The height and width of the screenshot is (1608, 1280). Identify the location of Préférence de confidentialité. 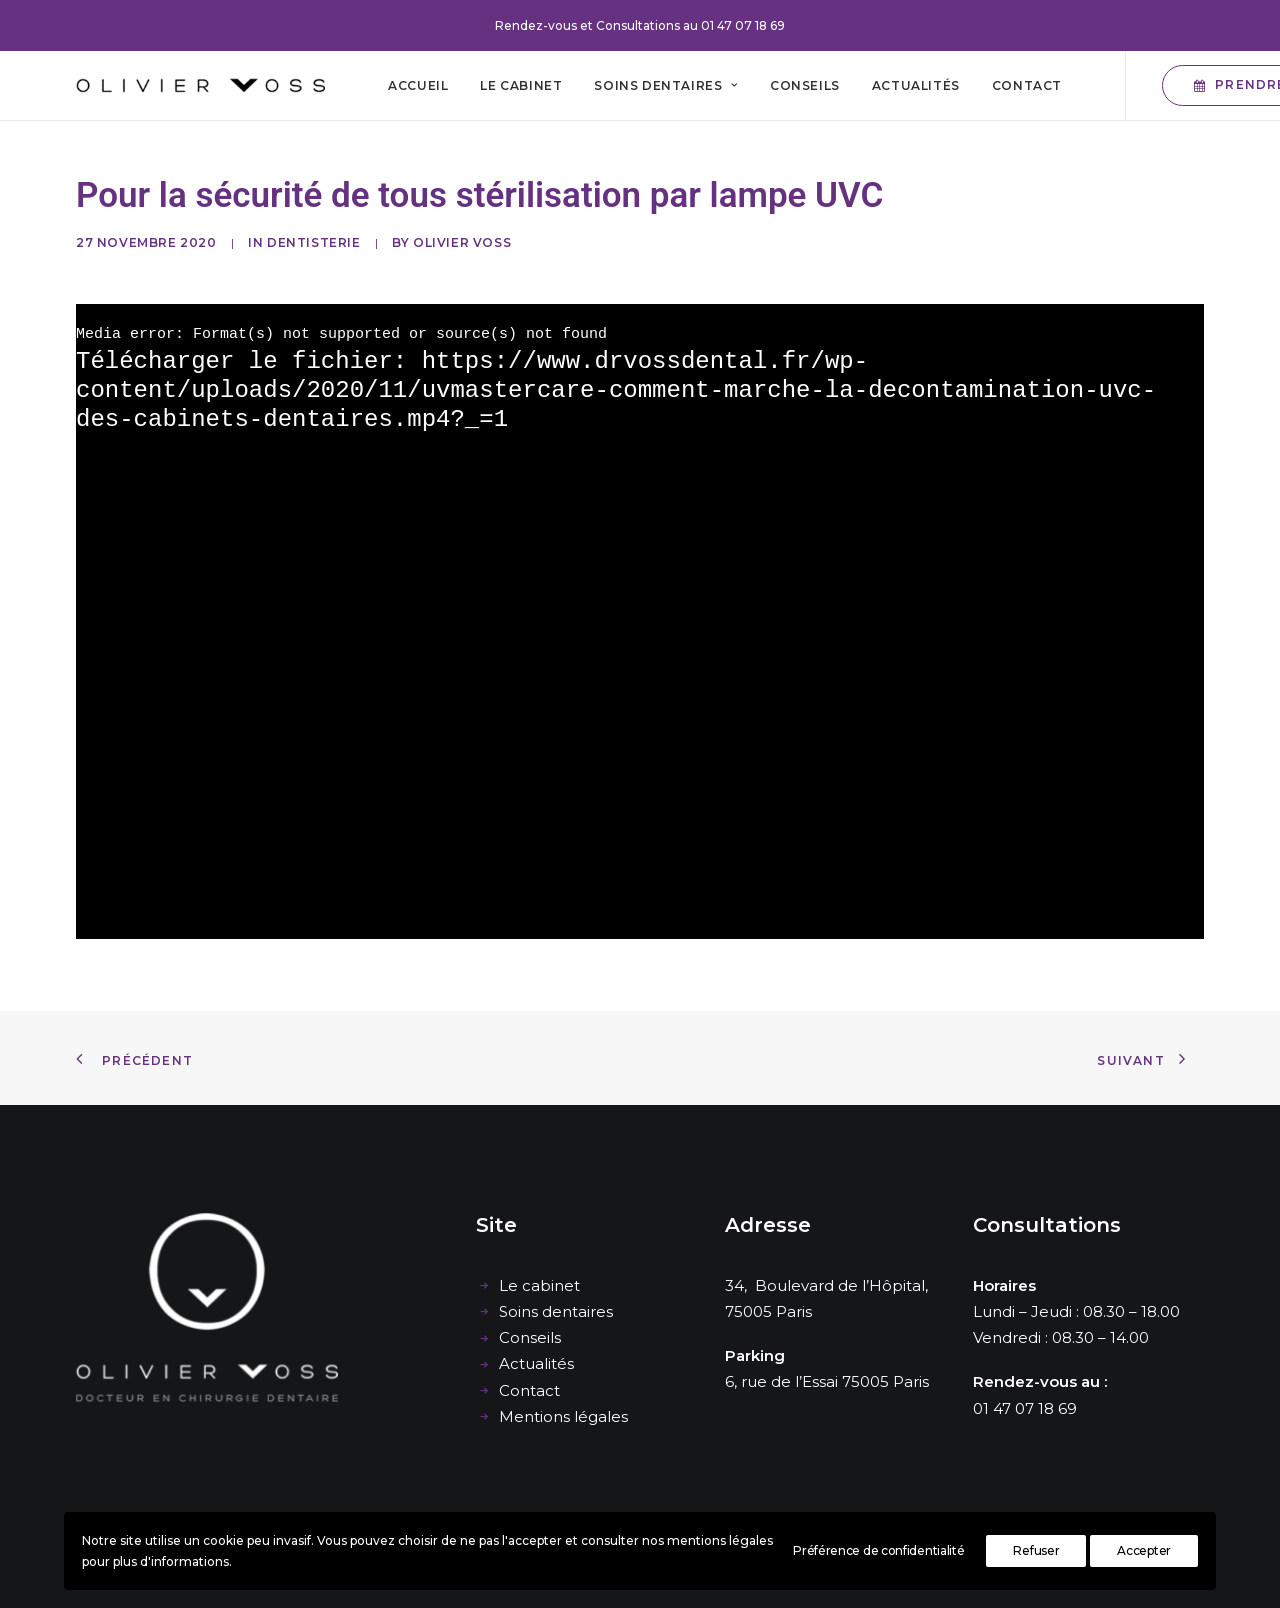
(878, 1550).